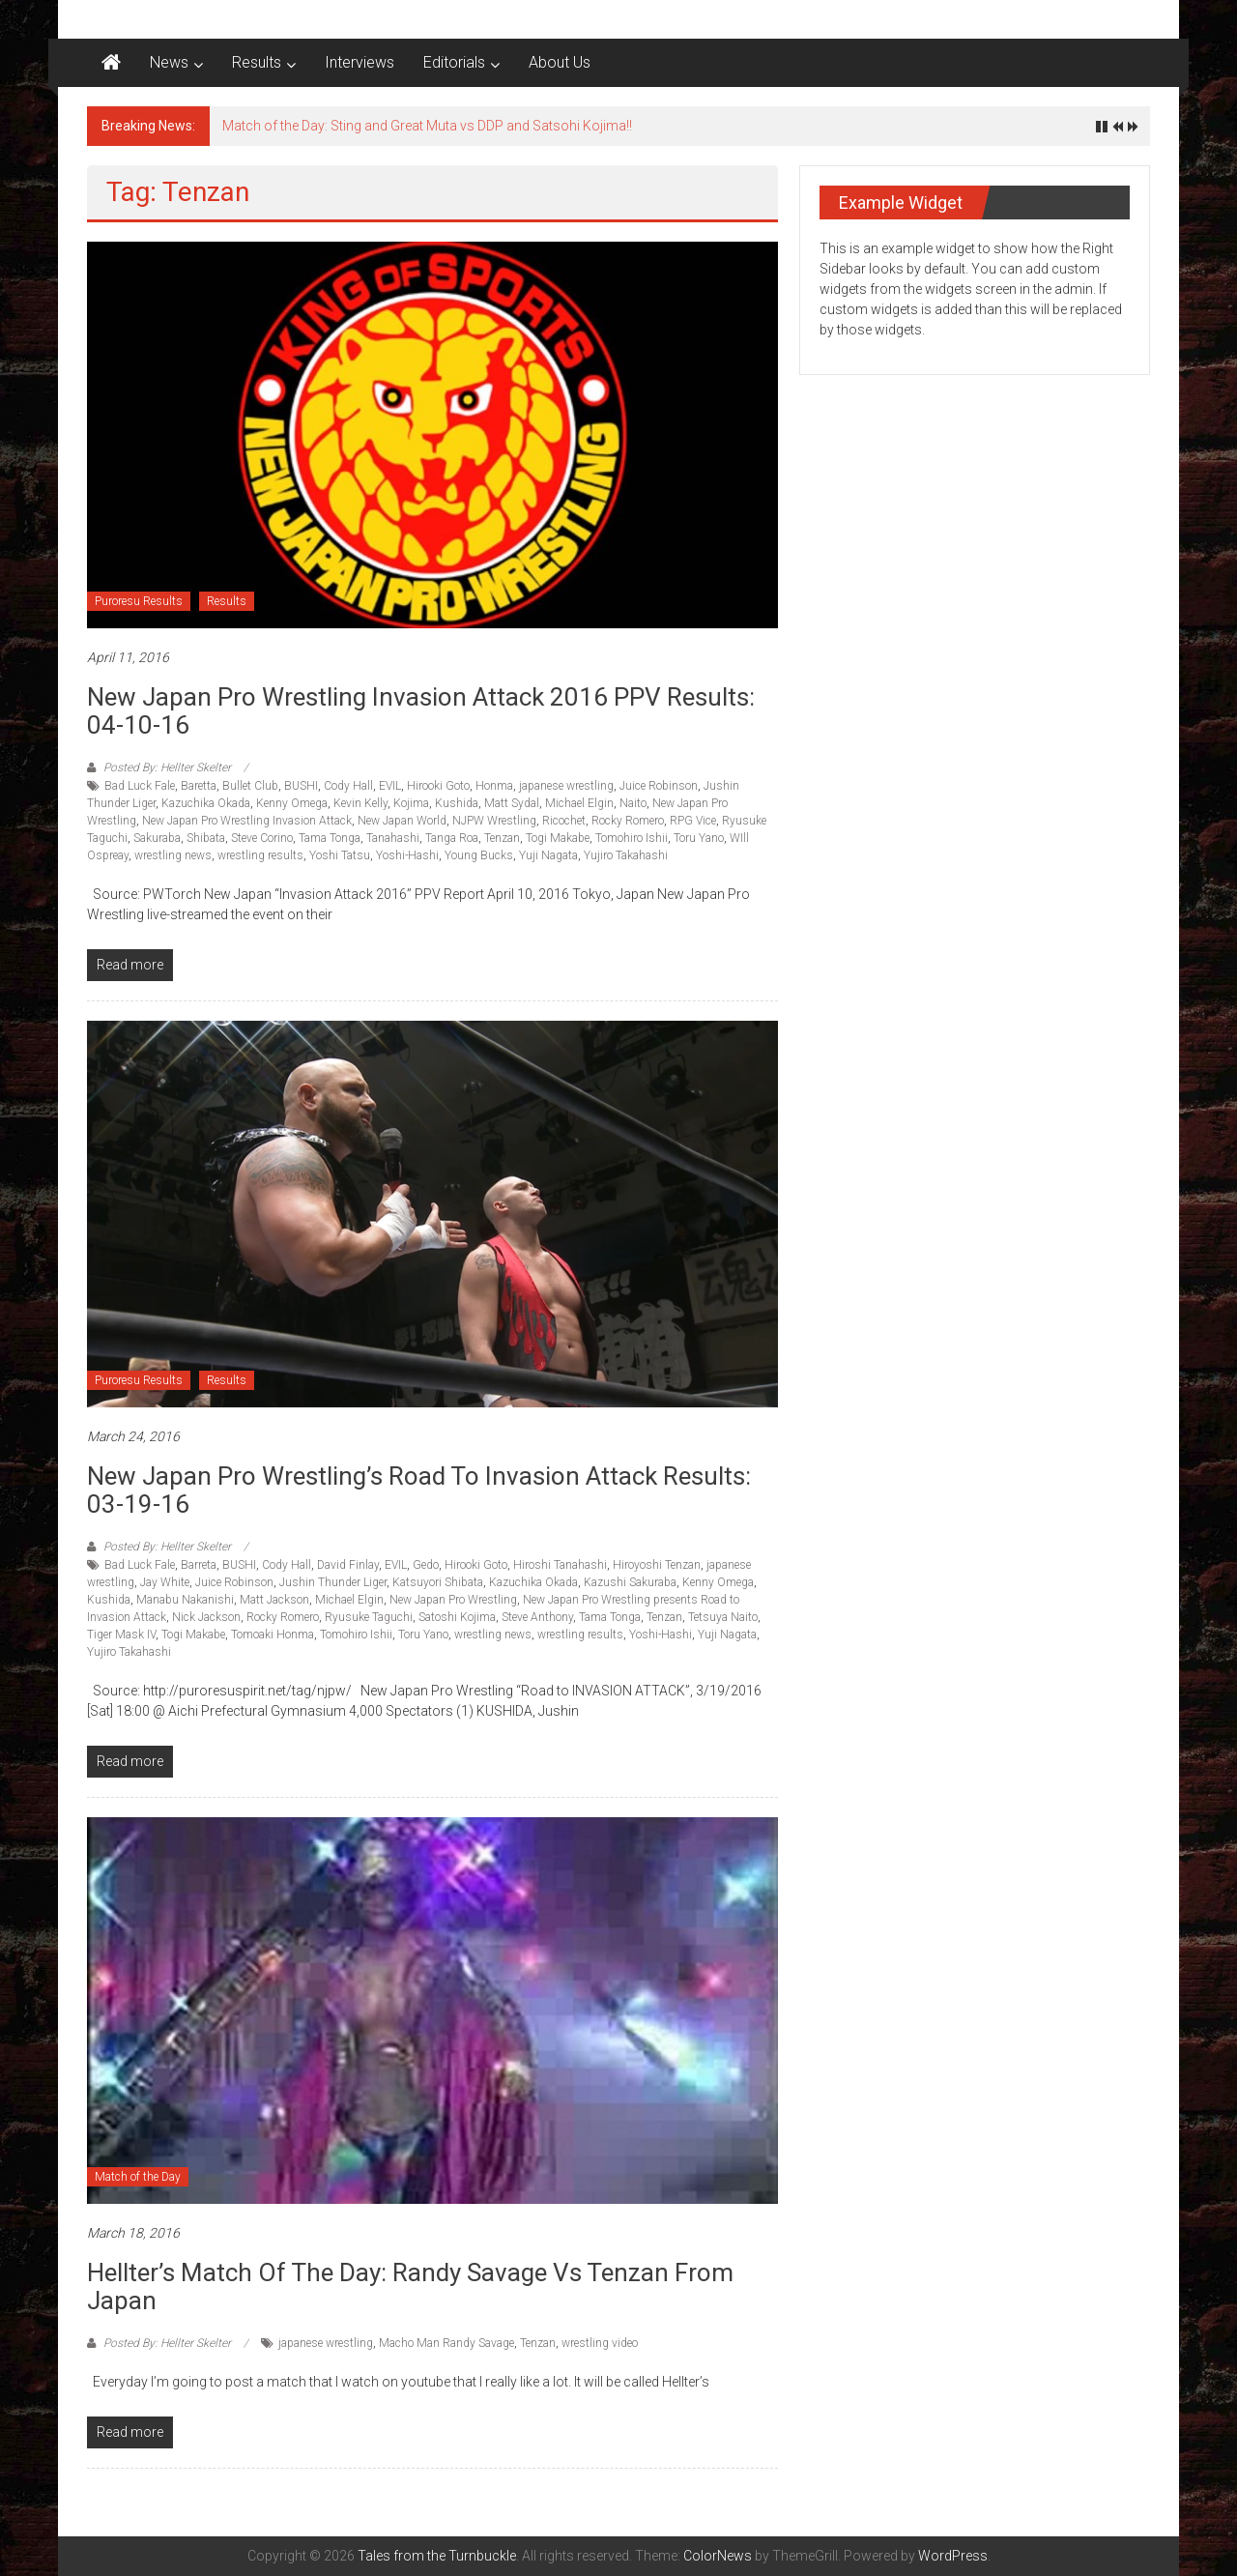  What do you see at coordinates (359, 62) in the screenshot?
I see `Interviews` at bounding box center [359, 62].